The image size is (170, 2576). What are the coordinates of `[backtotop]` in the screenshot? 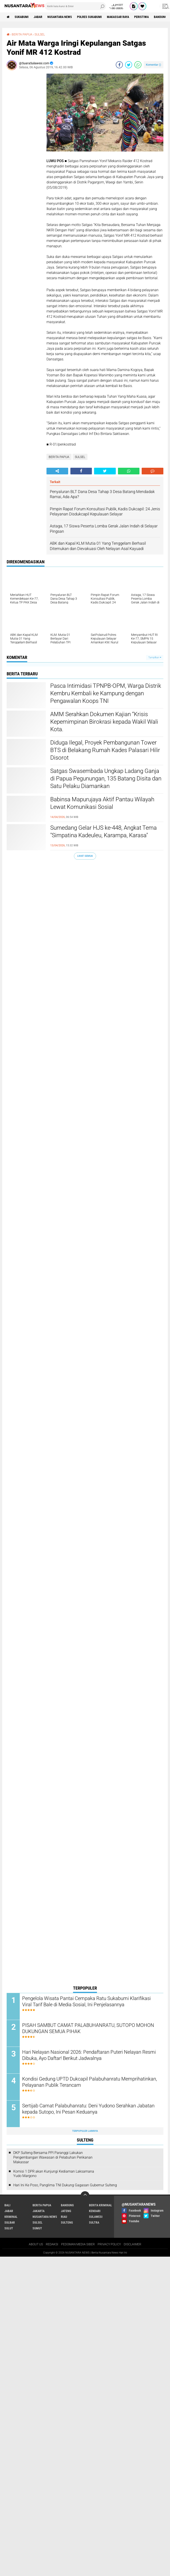 It's located at (85, 2195).